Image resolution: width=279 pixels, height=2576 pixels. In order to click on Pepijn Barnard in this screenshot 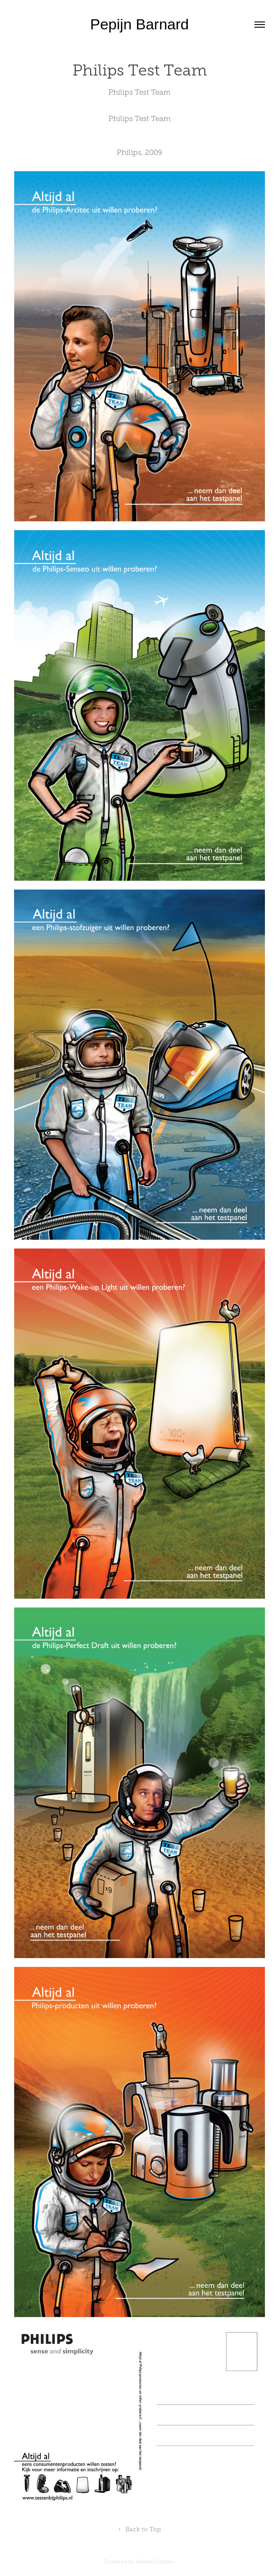, I will do `click(139, 24)`.